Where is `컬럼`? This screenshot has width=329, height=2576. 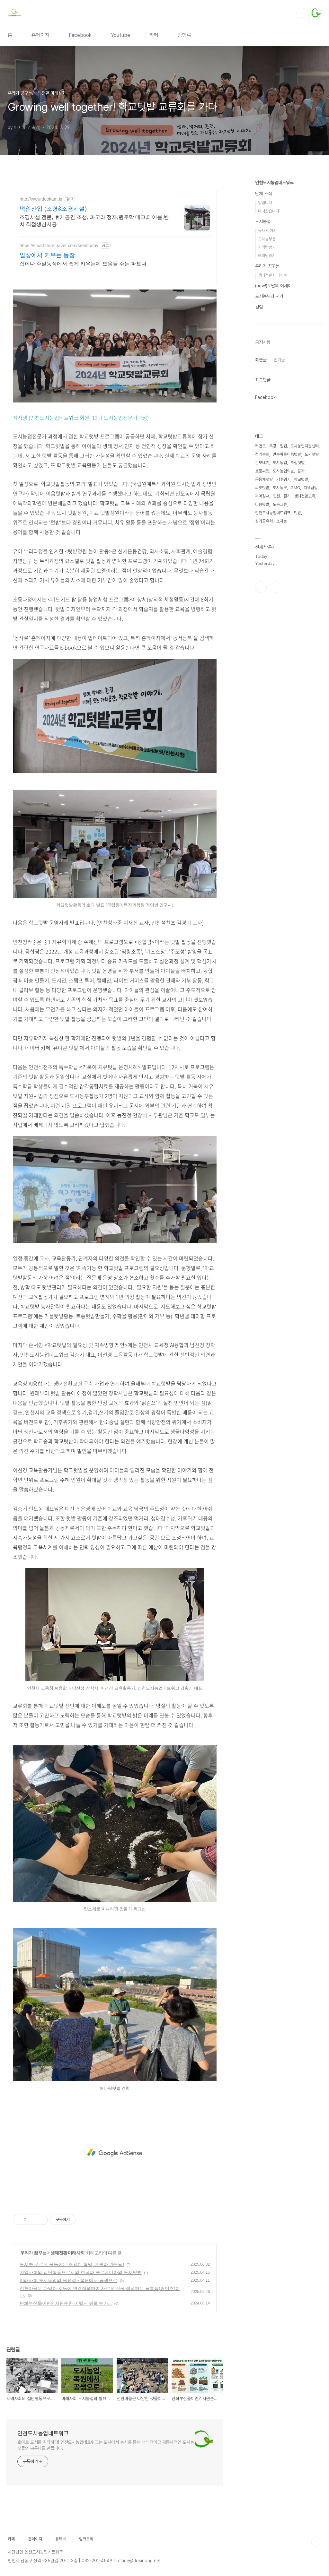
컬럼 is located at coordinates (259, 306).